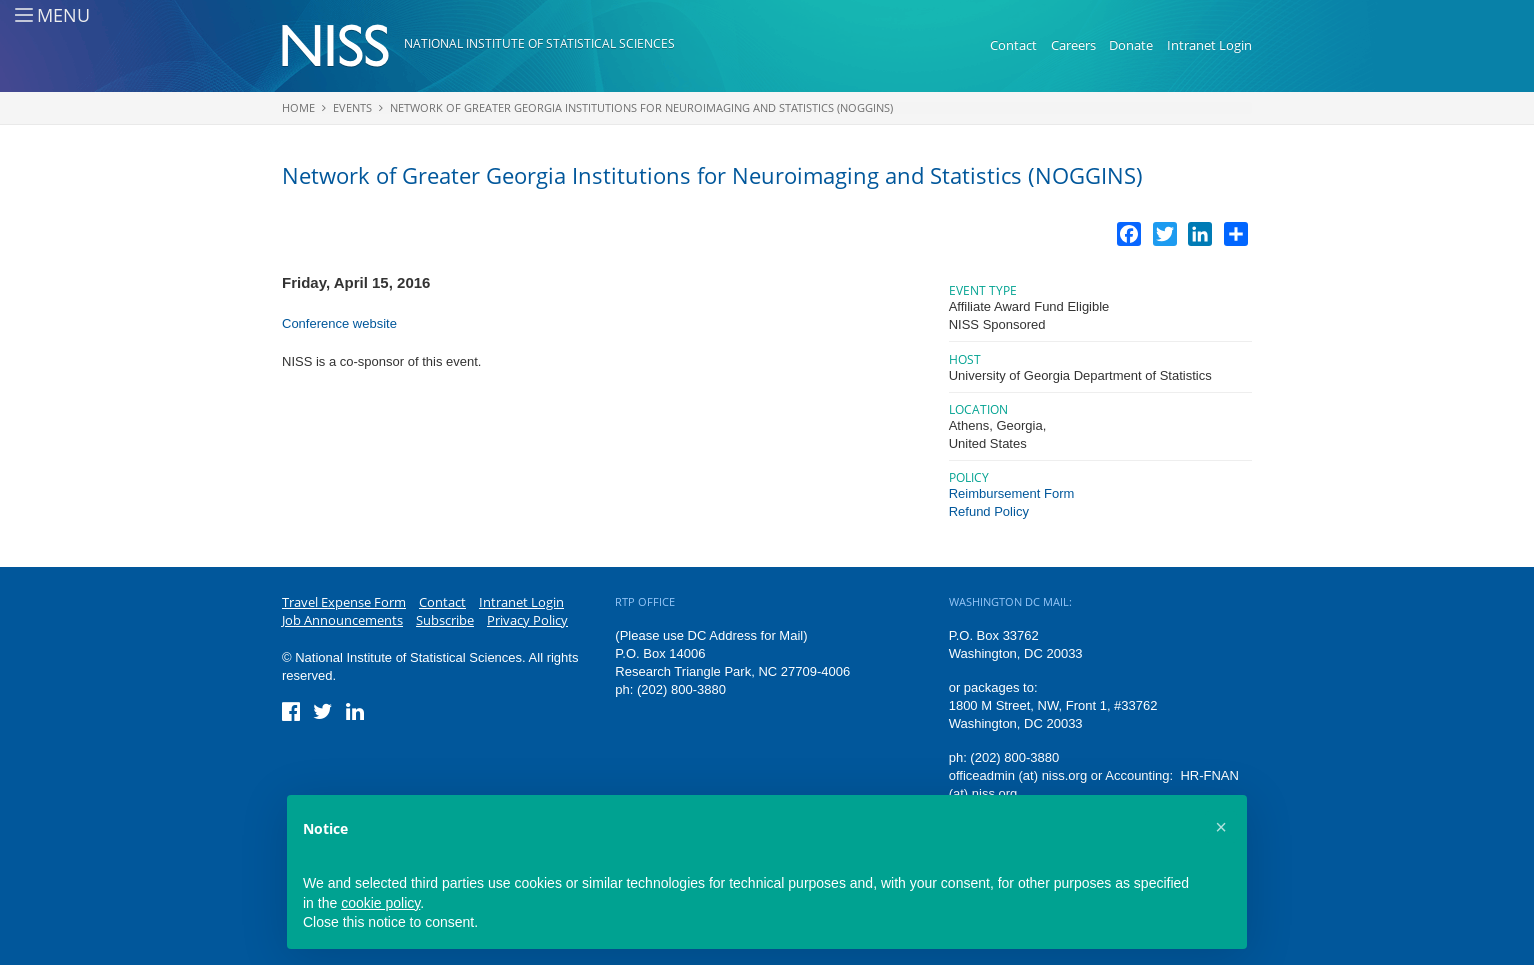 This screenshot has width=1534, height=965. What do you see at coordinates (298, 107) in the screenshot?
I see `Home` at bounding box center [298, 107].